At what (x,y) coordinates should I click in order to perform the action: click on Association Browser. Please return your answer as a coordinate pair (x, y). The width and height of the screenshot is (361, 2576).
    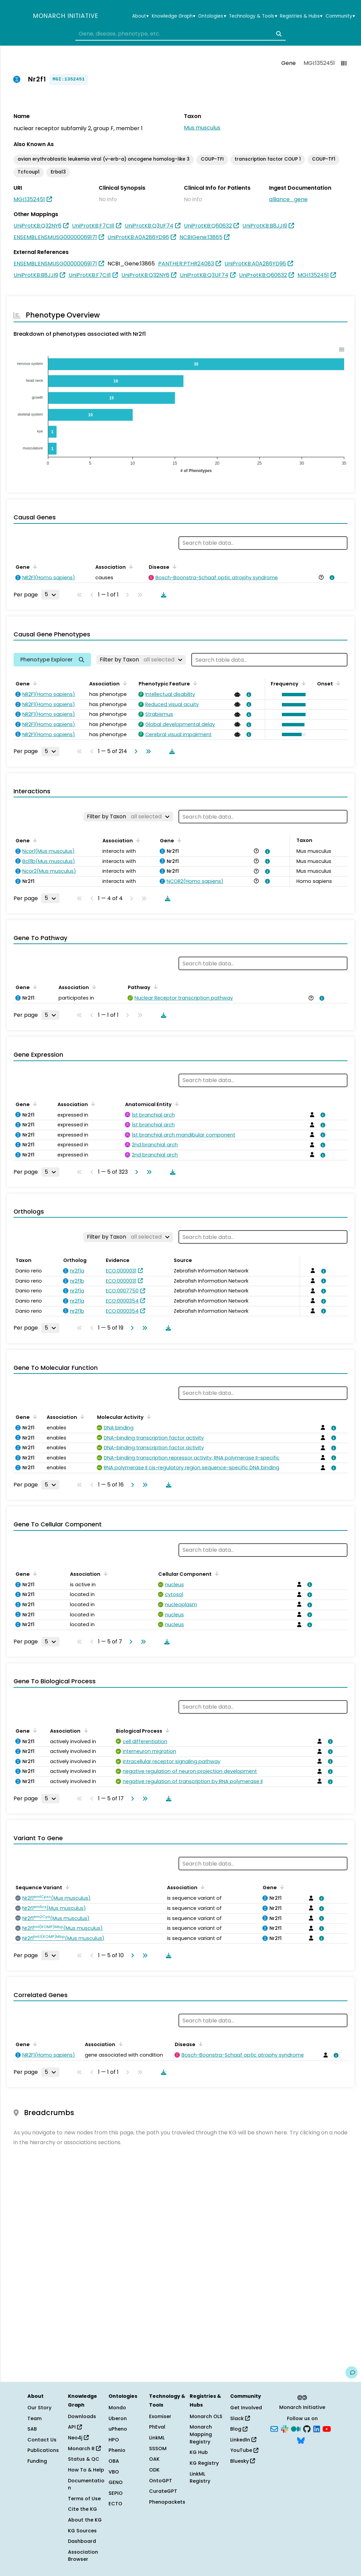
    Looking at the image, I should click on (83, 2556).